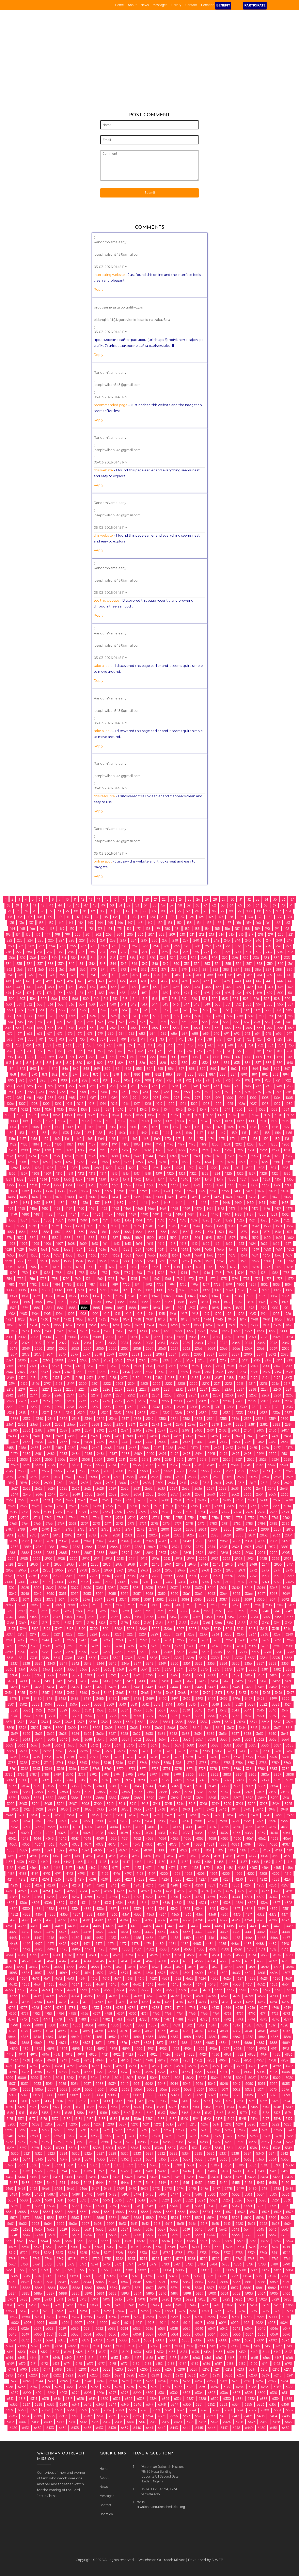 Image resolution: width=299 pixels, height=2576 pixels. I want to click on 387, so click(268, 969).